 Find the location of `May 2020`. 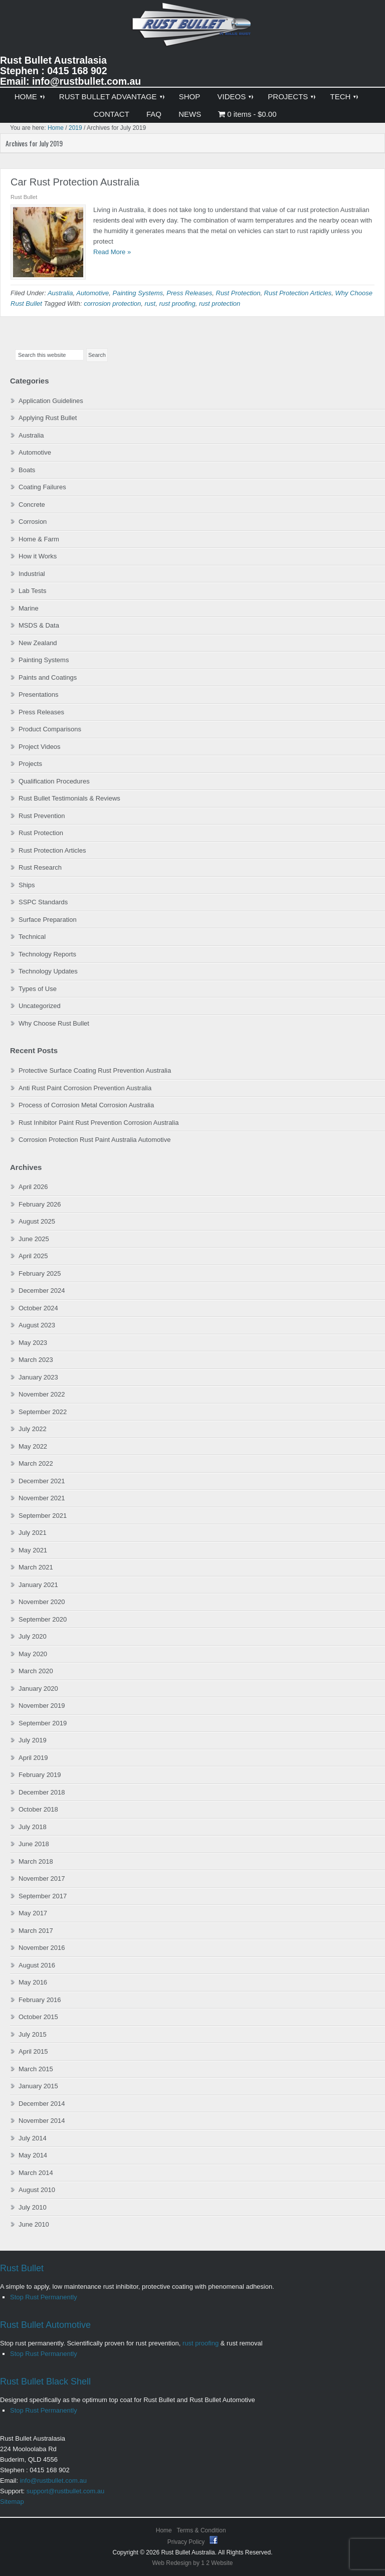

May 2020 is located at coordinates (33, 1654).